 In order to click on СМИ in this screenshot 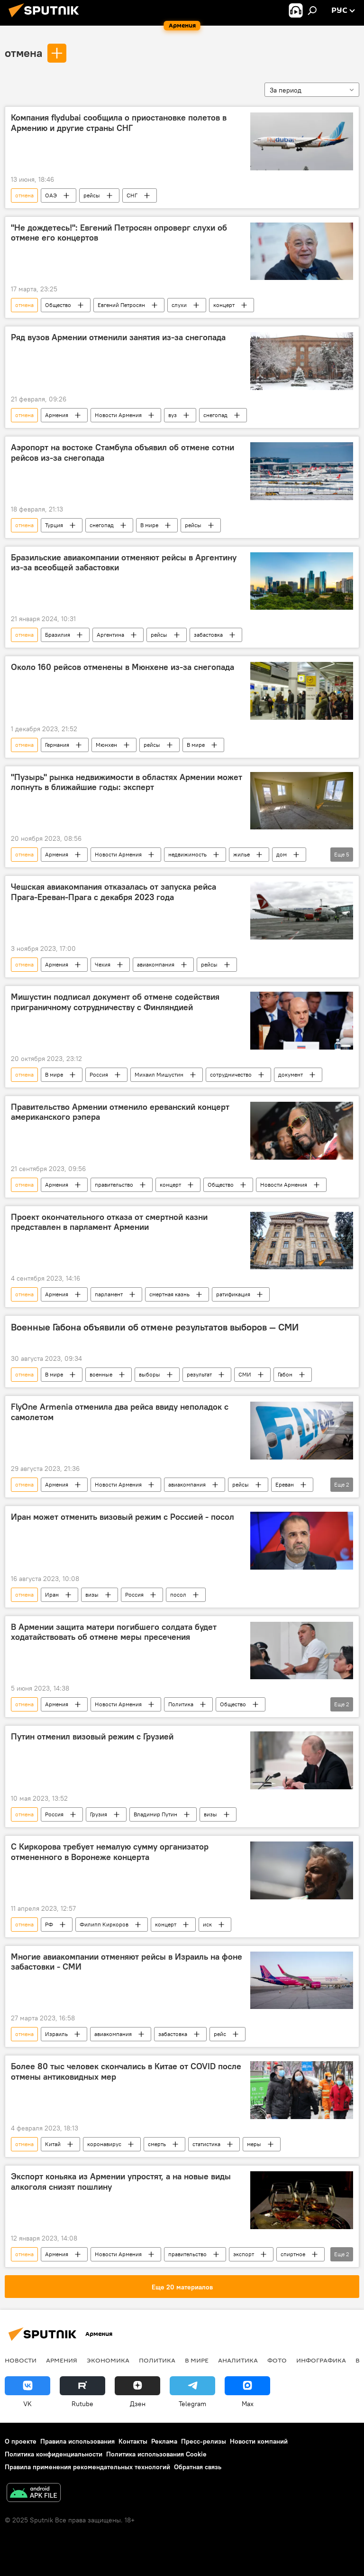, I will do `click(244, 1374)`.